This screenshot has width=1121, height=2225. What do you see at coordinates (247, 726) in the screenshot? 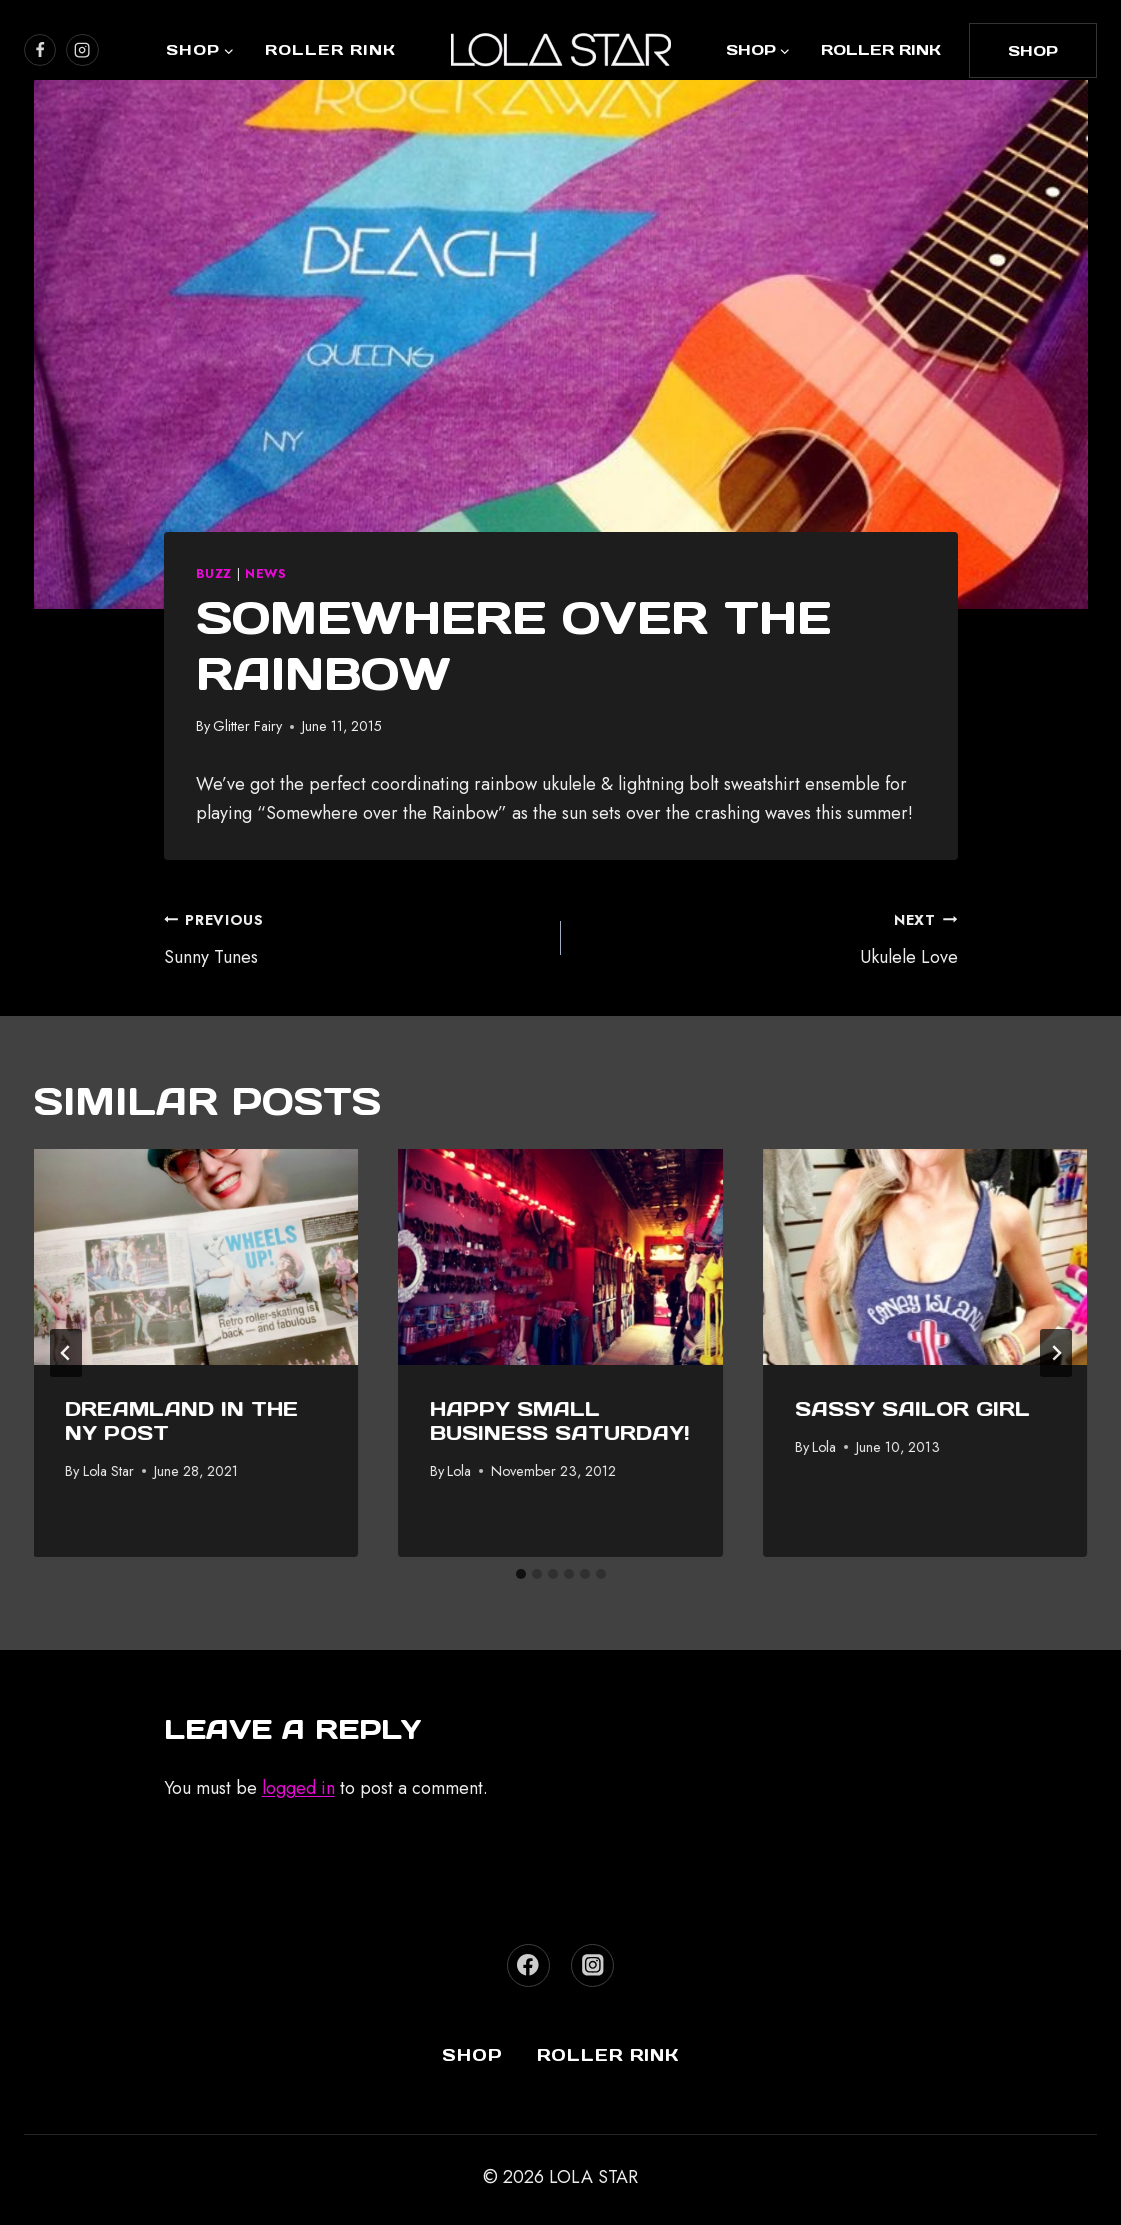
I see `Glitter Fairy` at bounding box center [247, 726].